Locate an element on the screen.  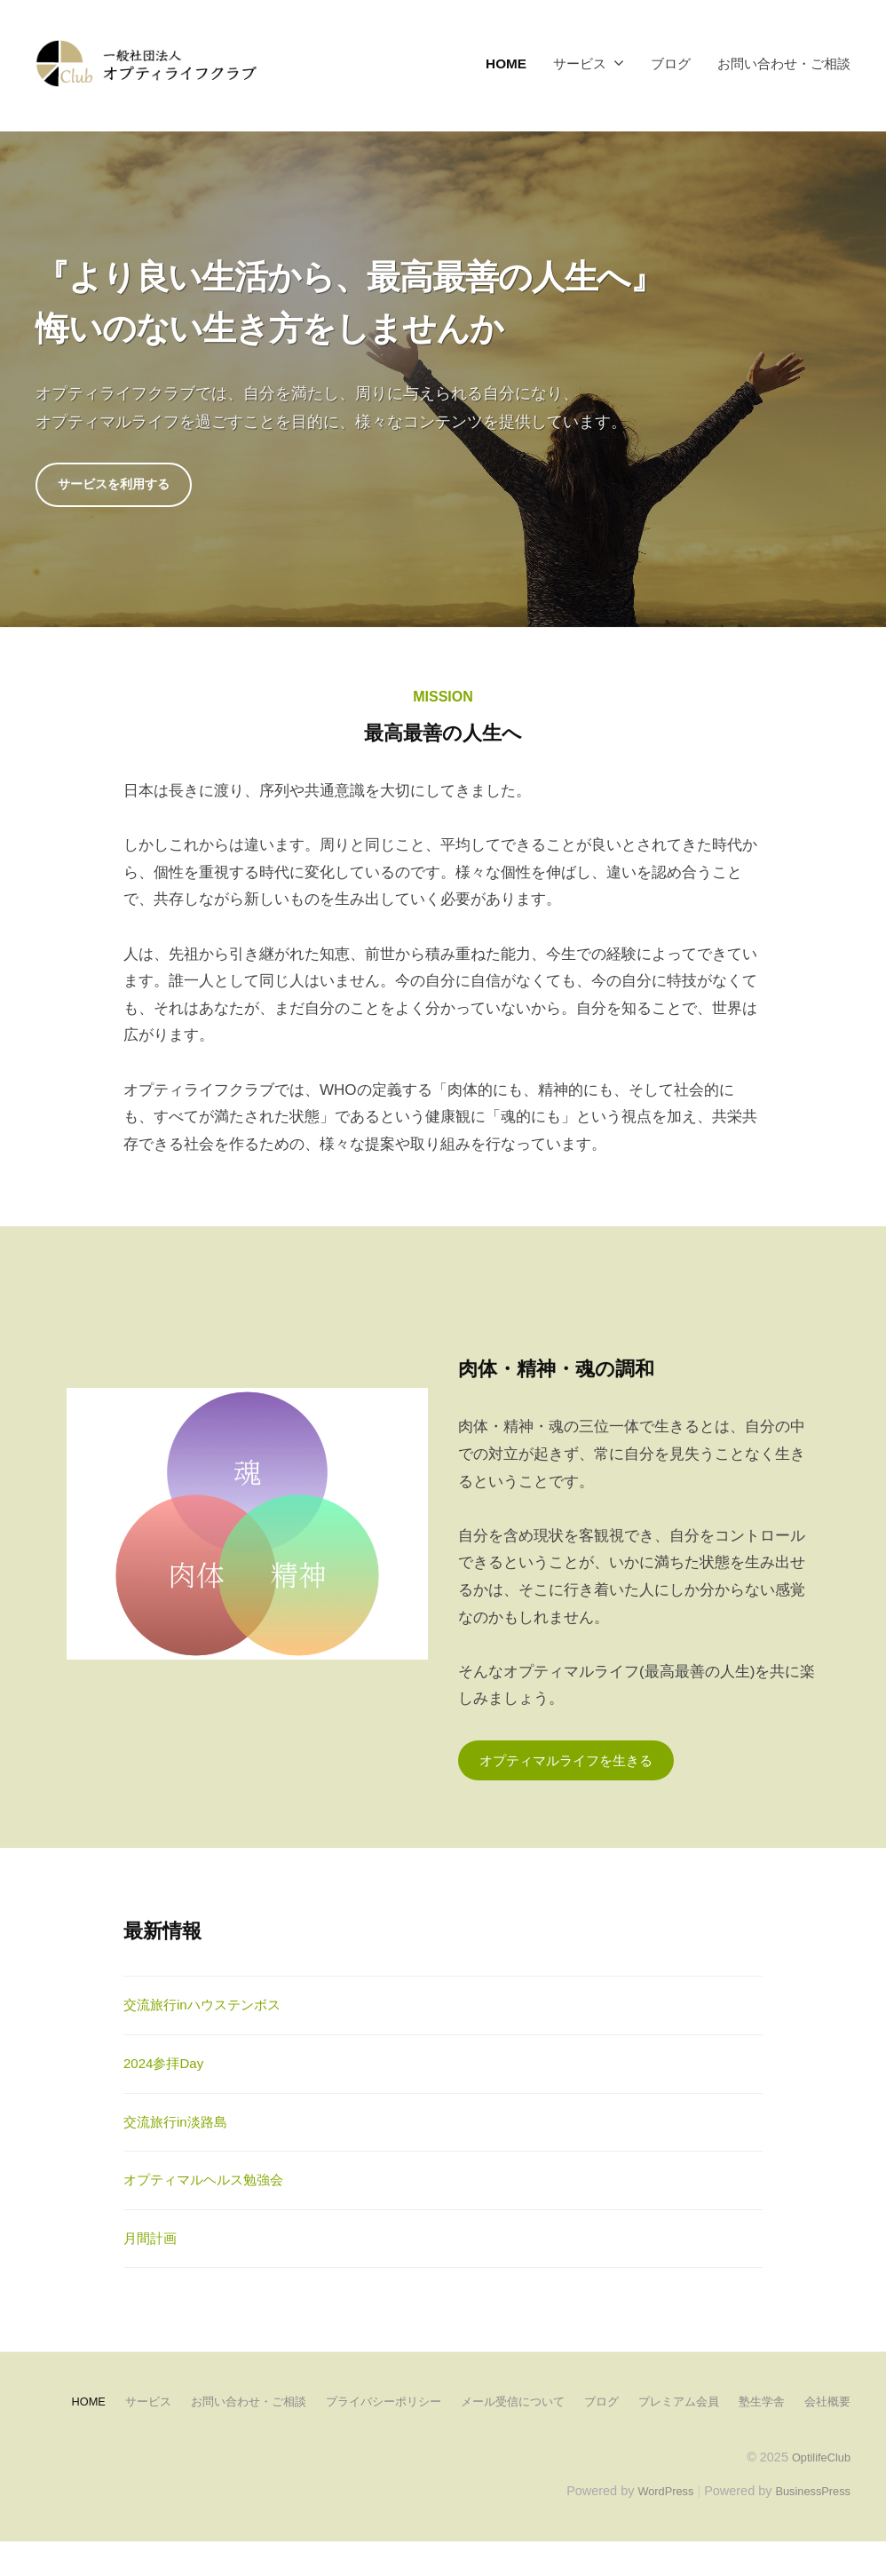
お問い合わせ・ご相談 is located at coordinates (783, 63).